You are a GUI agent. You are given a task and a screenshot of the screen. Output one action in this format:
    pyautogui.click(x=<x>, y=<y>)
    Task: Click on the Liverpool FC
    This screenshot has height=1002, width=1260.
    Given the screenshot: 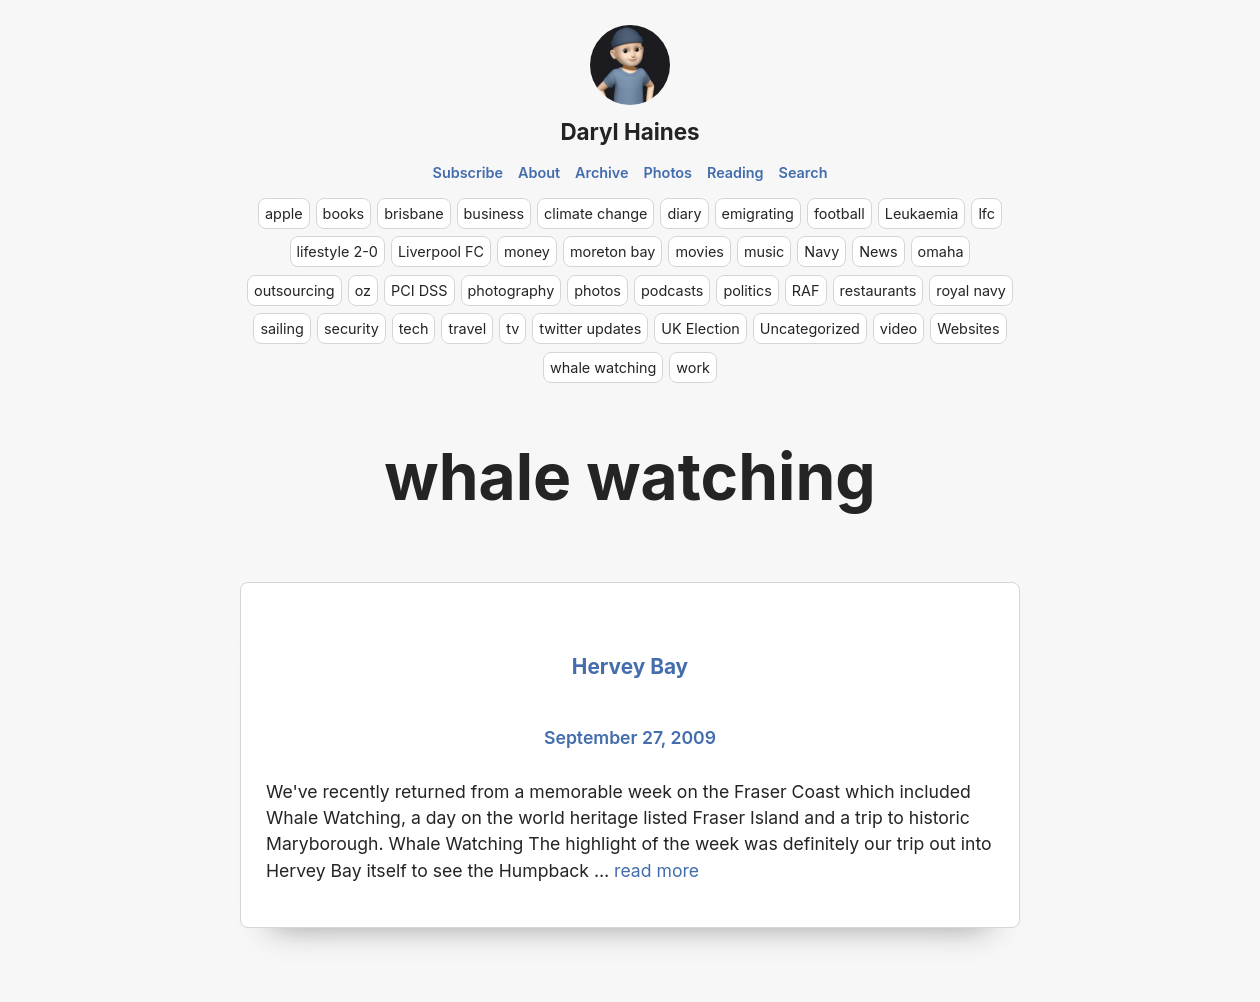 What is the action you would take?
    pyautogui.click(x=441, y=251)
    